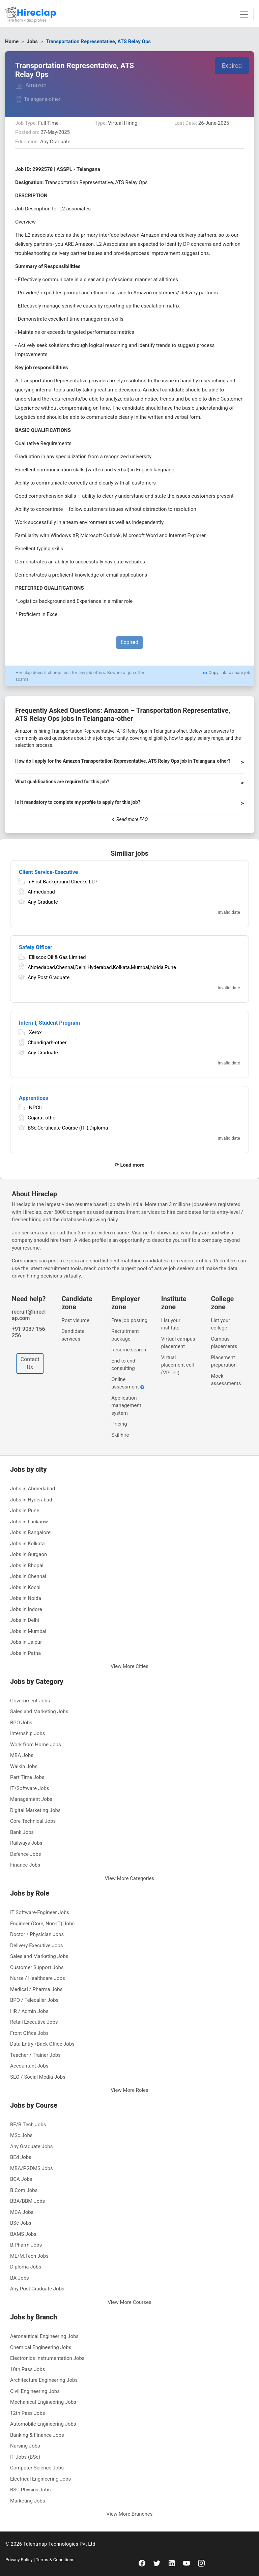 The image size is (259, 2576). Describe the element at coordinates (35, 1744) in the screenshot. I see `Work from Home Jobs` at that location.